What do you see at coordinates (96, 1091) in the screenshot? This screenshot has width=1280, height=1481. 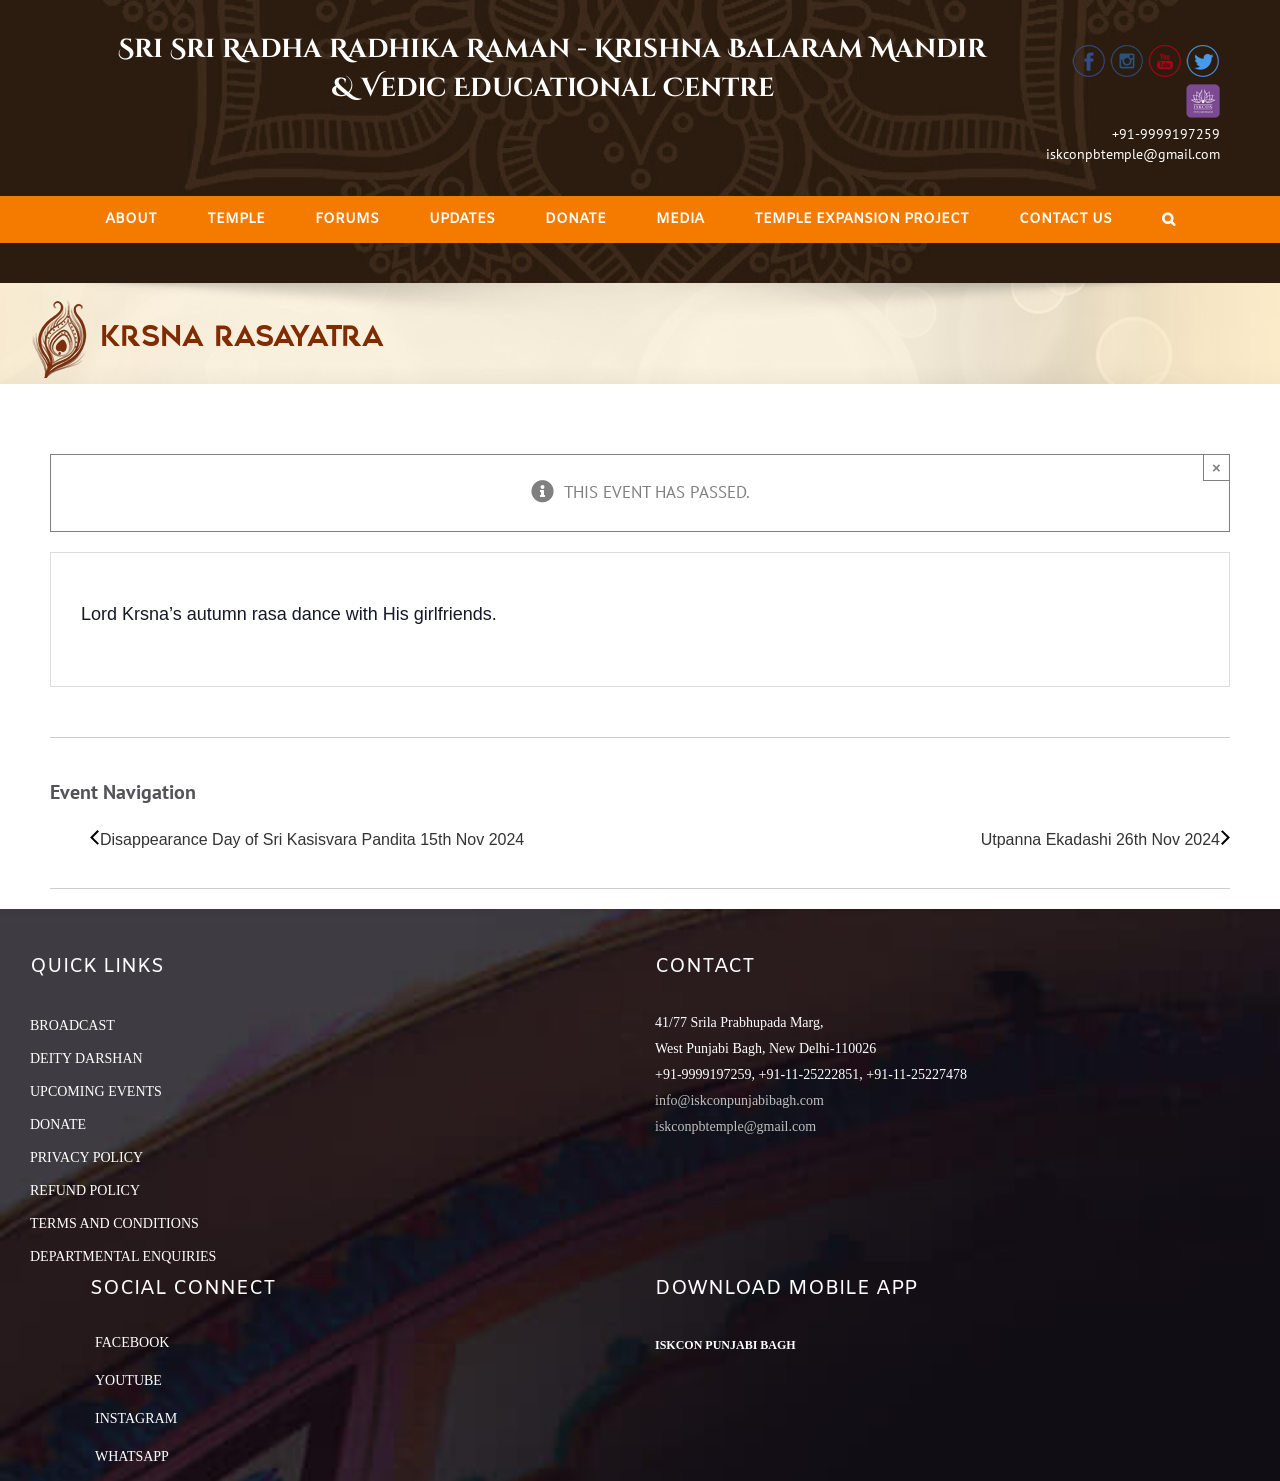 I see `UPCOMING EVENTS` at bounding box center [96, 1091].